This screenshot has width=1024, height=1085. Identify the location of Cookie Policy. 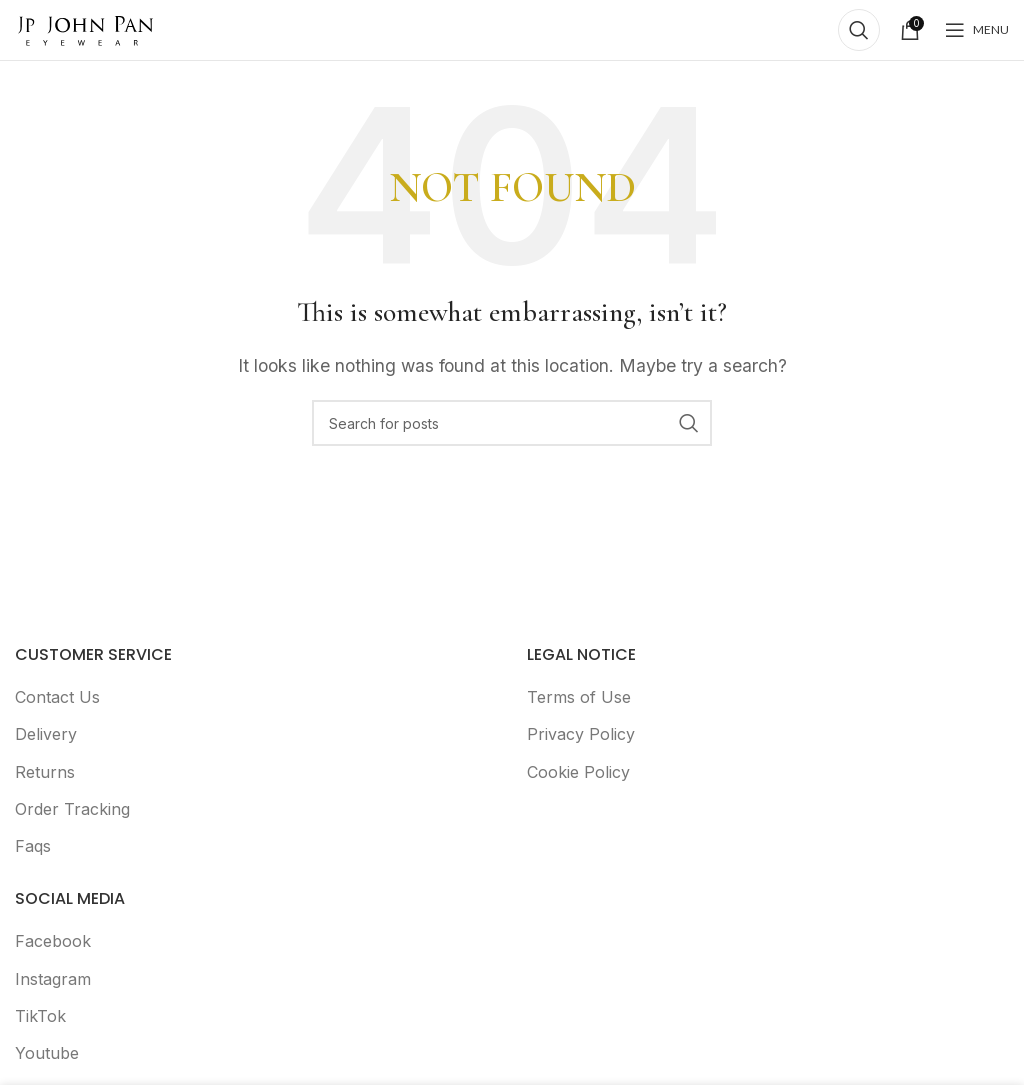
(578, 772).